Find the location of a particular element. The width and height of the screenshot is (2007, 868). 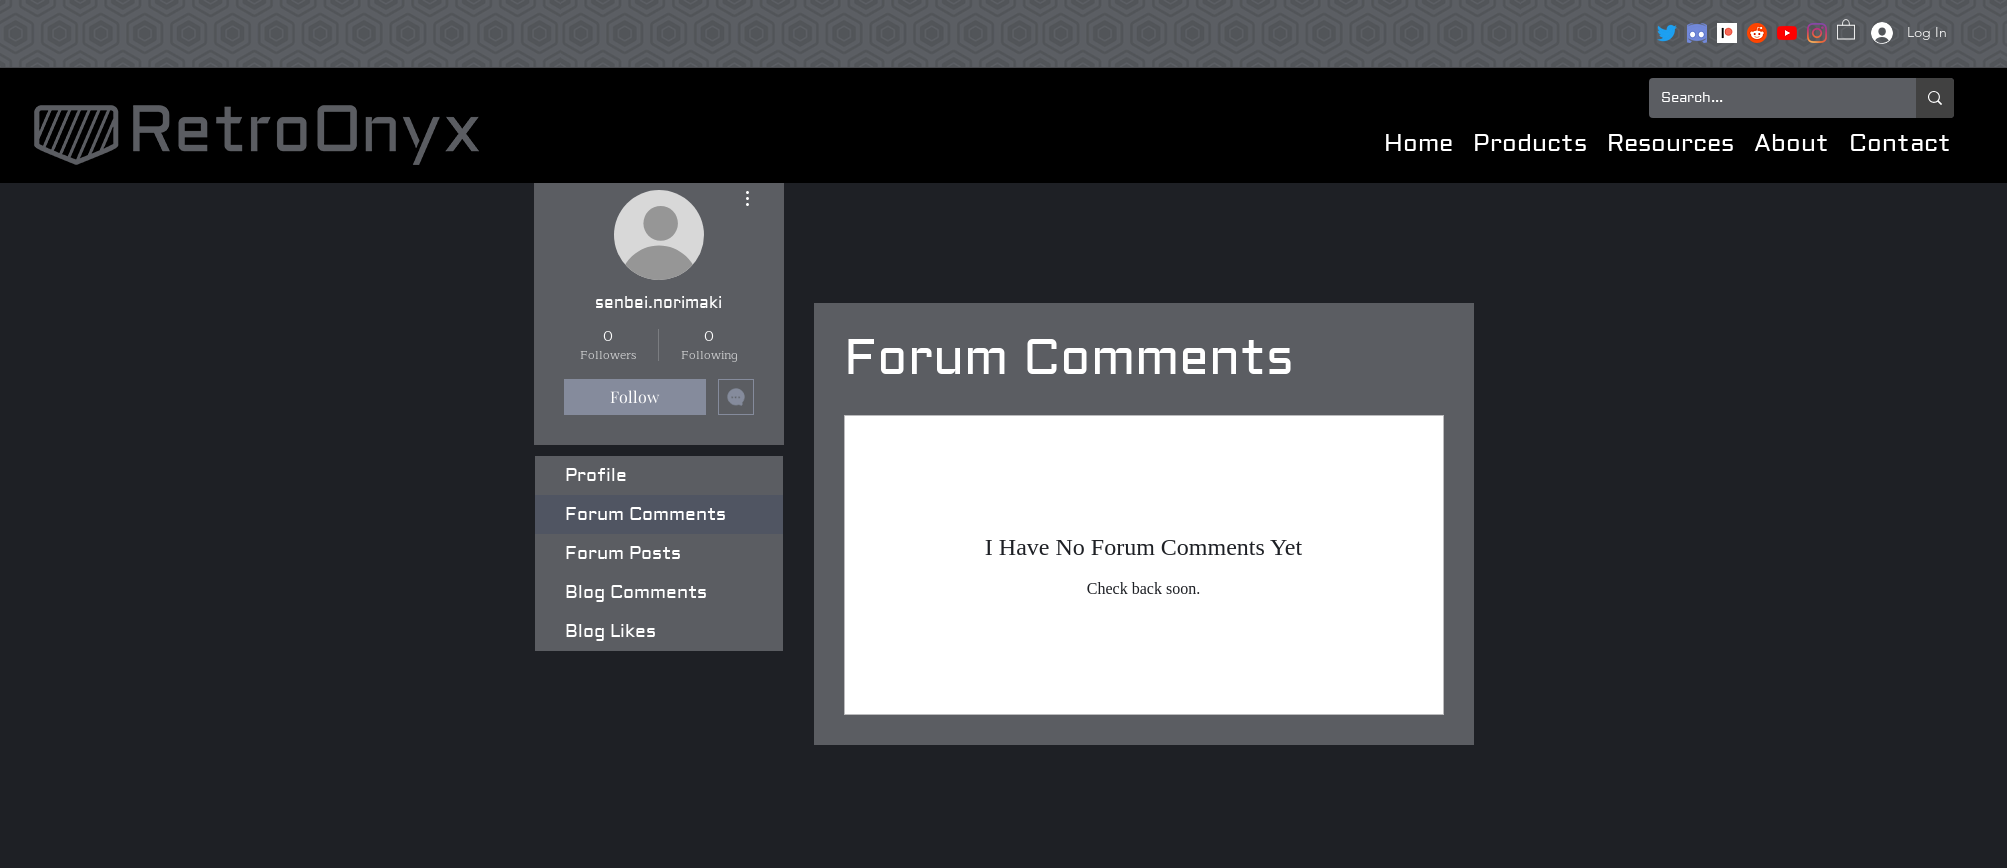

[Patreon] is located at coordinates (1727, 33).